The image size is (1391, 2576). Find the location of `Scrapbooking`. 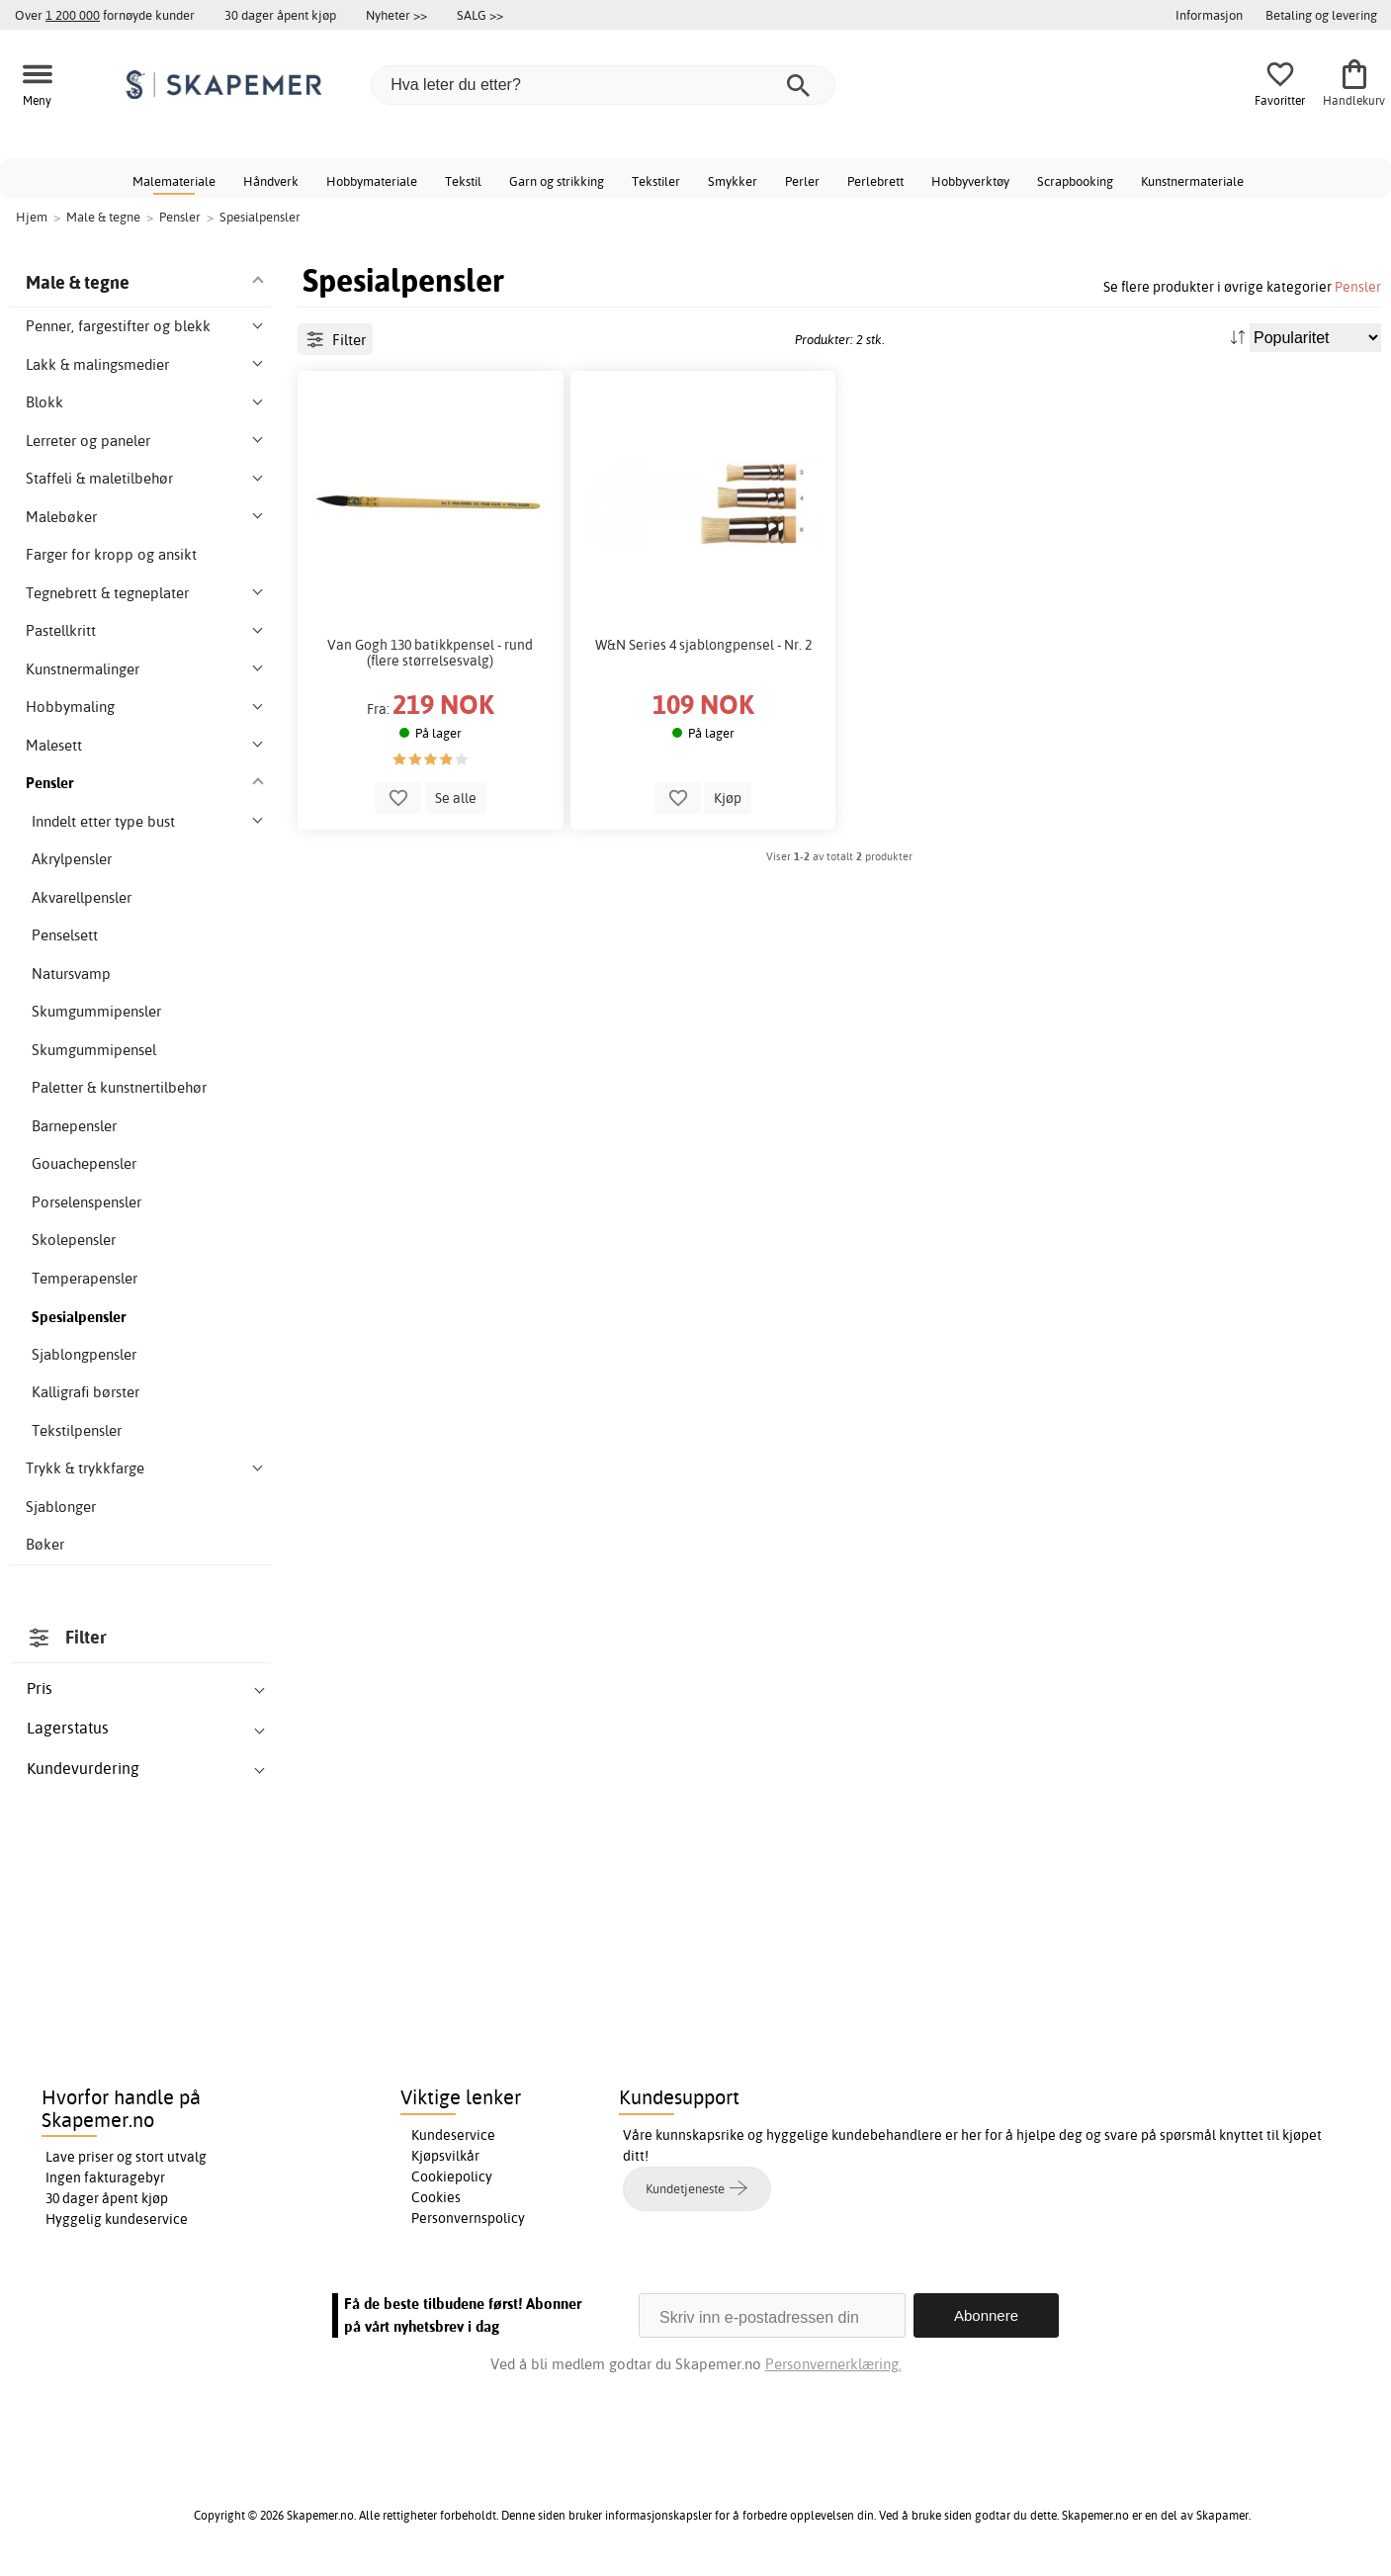

Scrapbooking is located at coordinates (1075, 181).